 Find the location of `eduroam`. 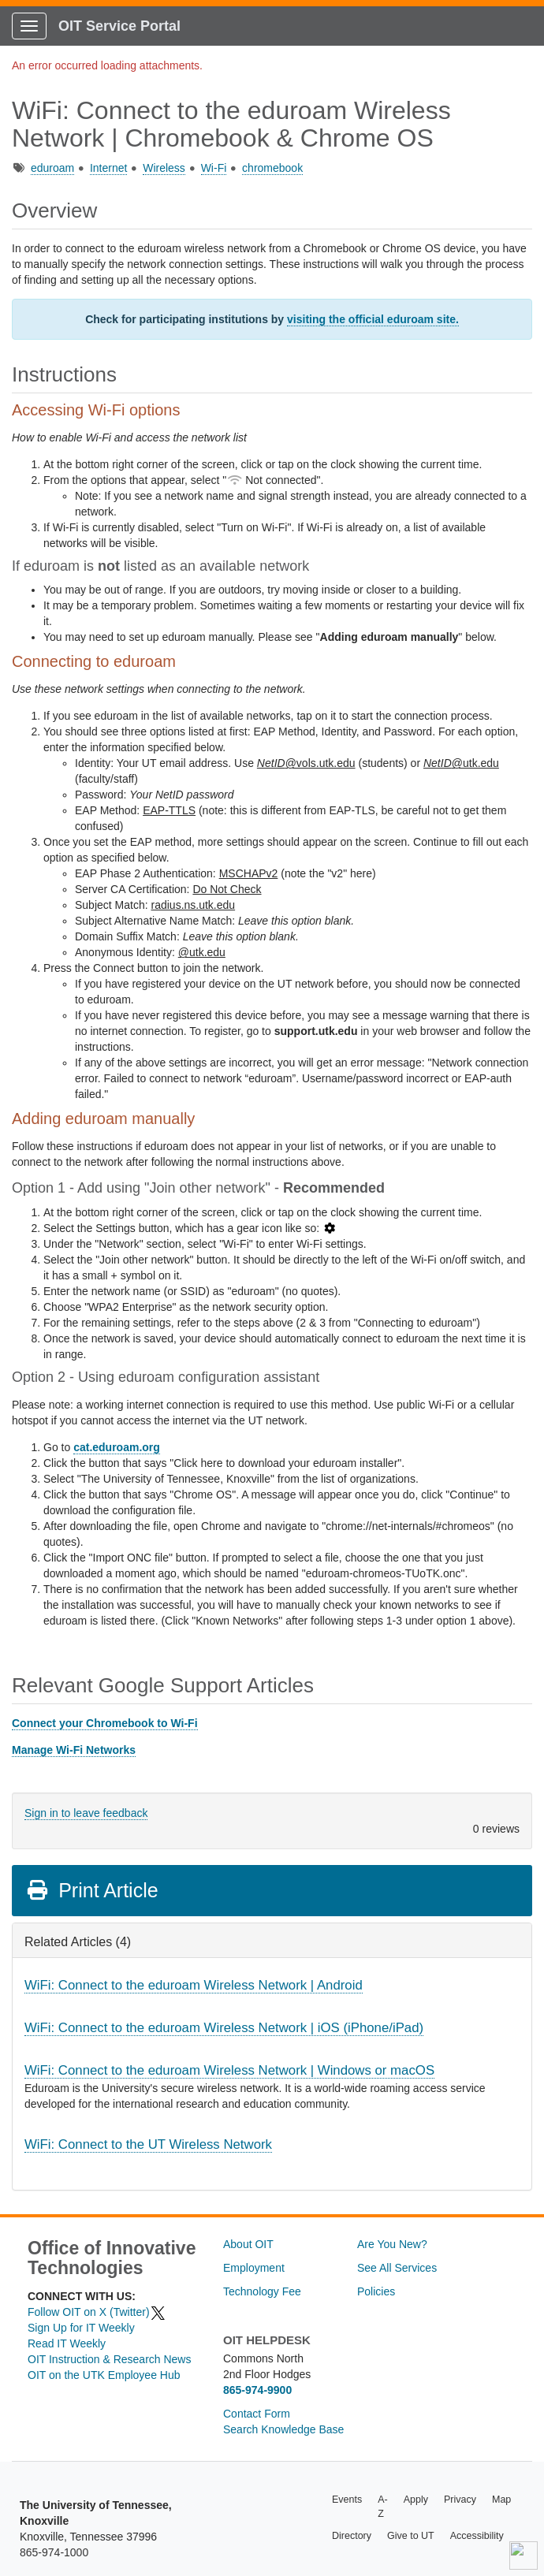

eduroam is located at coordinates (52, 168).